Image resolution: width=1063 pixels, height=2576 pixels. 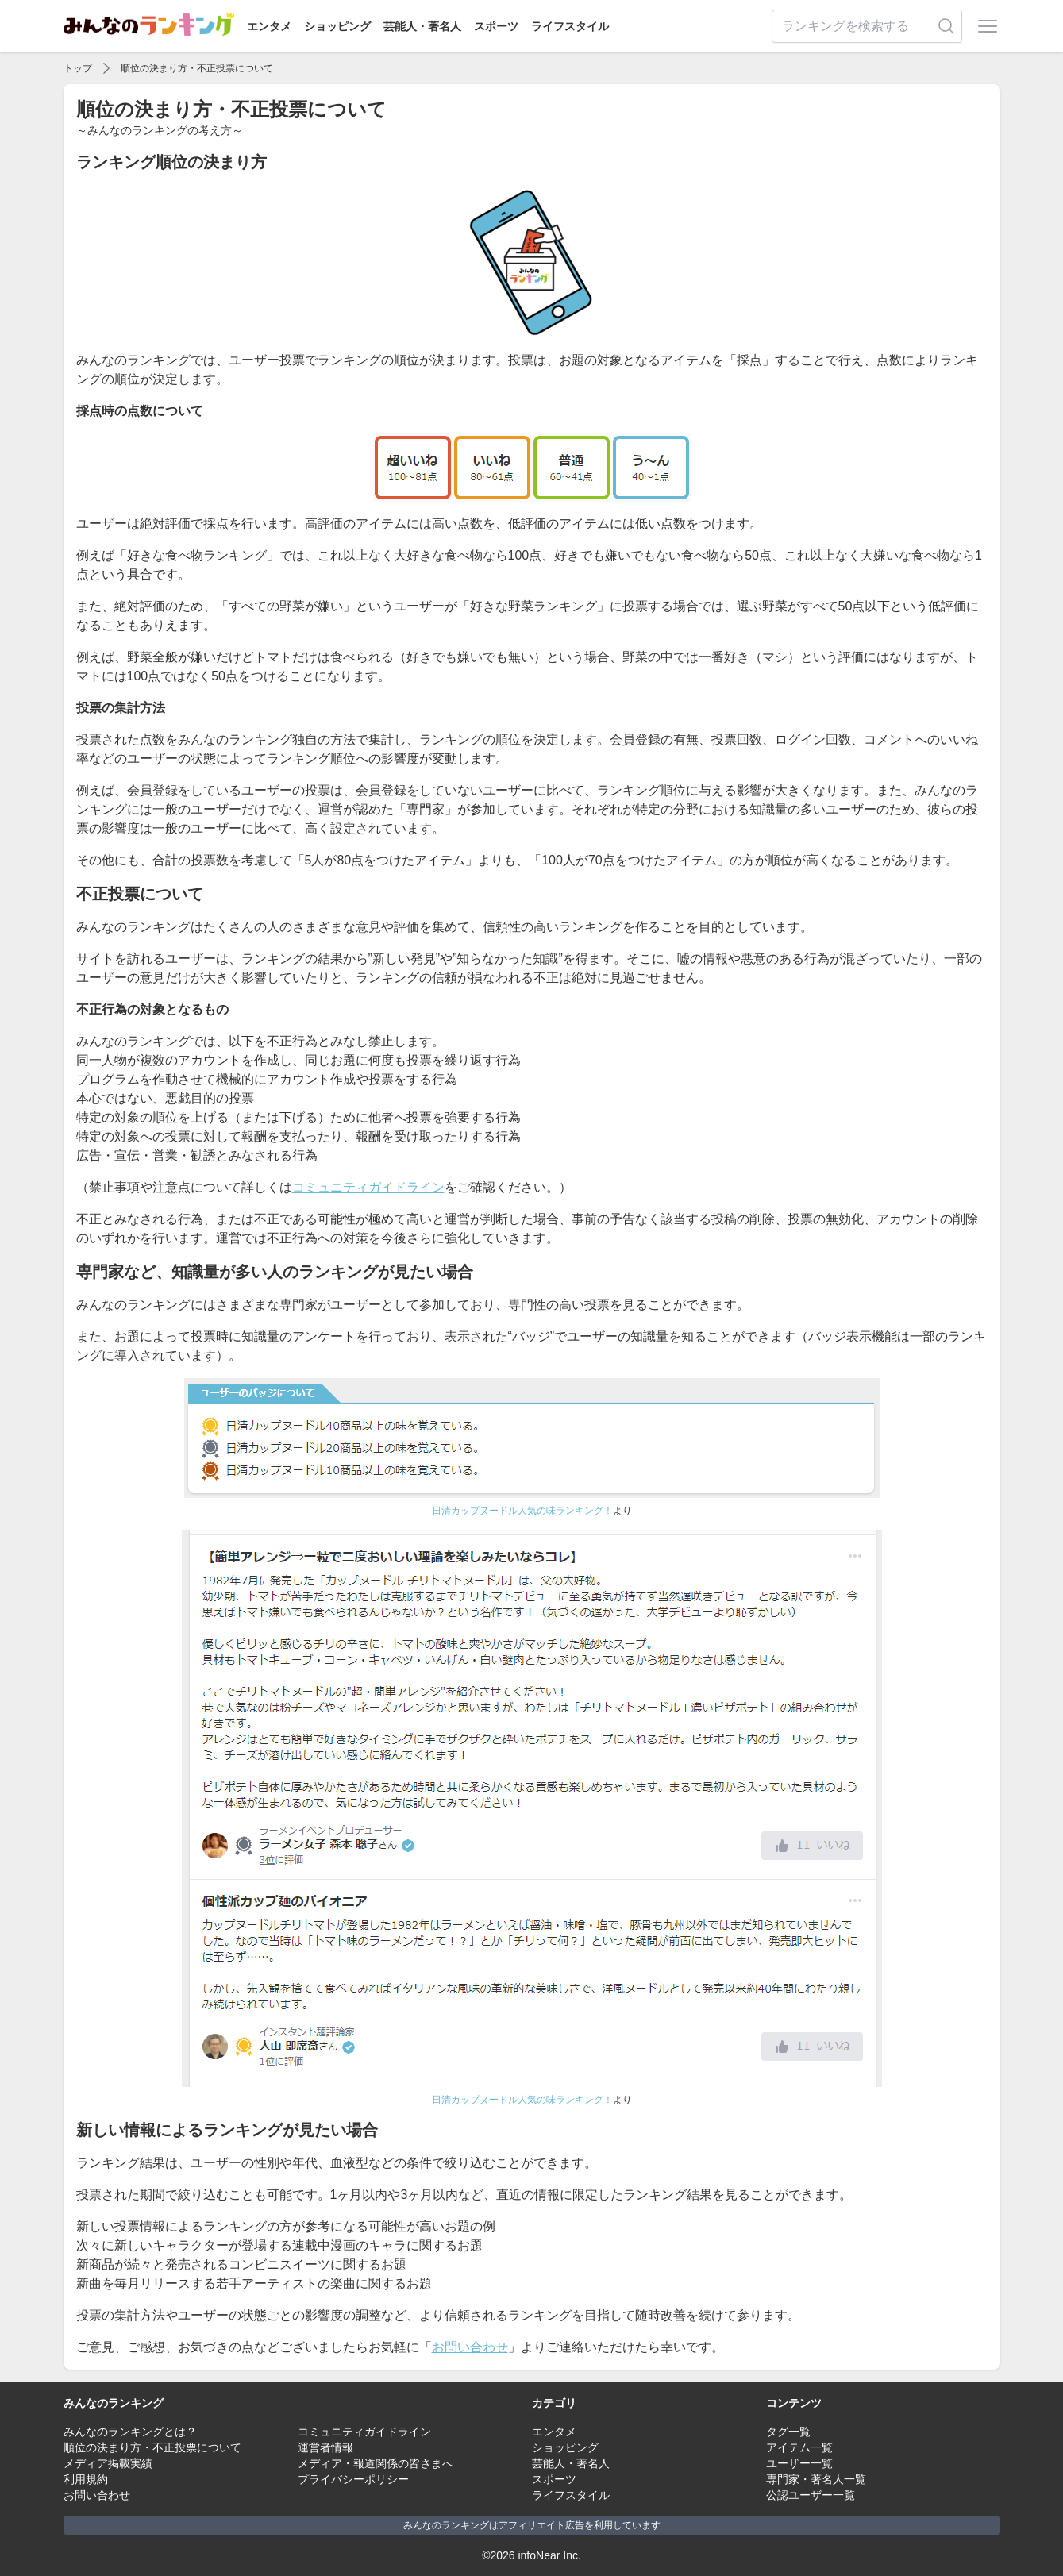 I want to click on みんなのランキングとは？, so click(x=130, y=2431).